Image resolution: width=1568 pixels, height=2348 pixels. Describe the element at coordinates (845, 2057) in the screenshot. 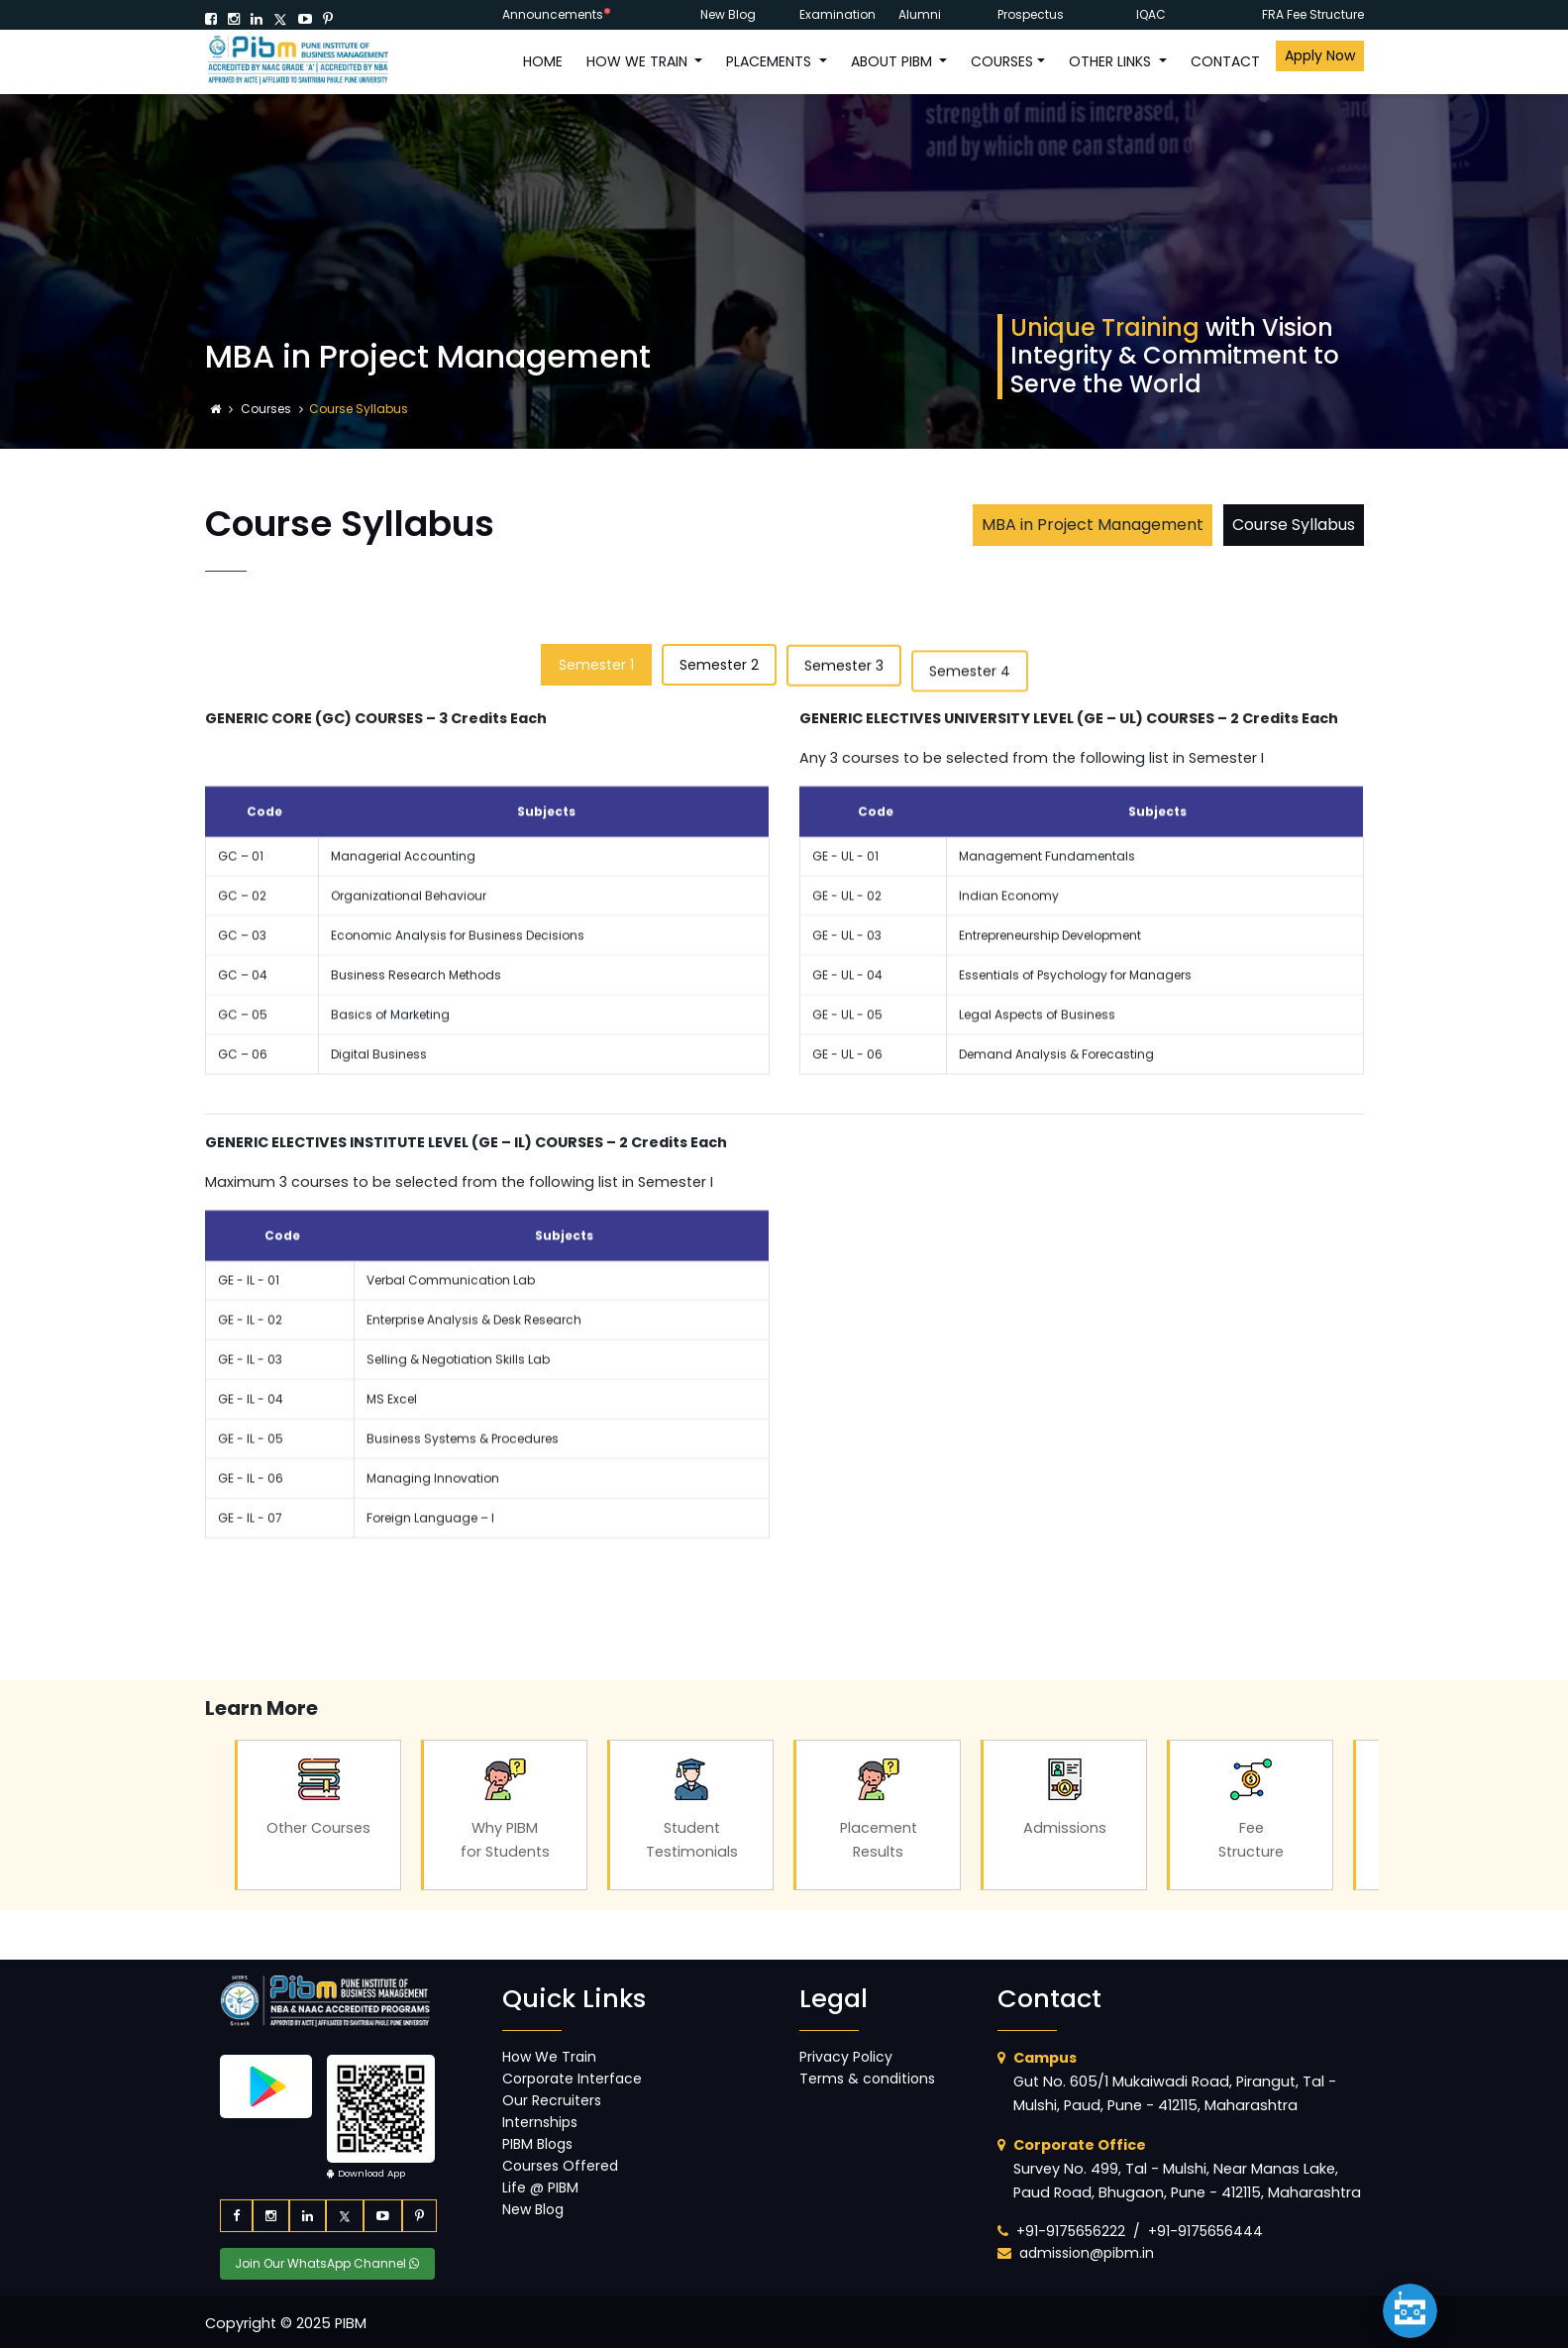

I see `Privacy Policy` at that location.